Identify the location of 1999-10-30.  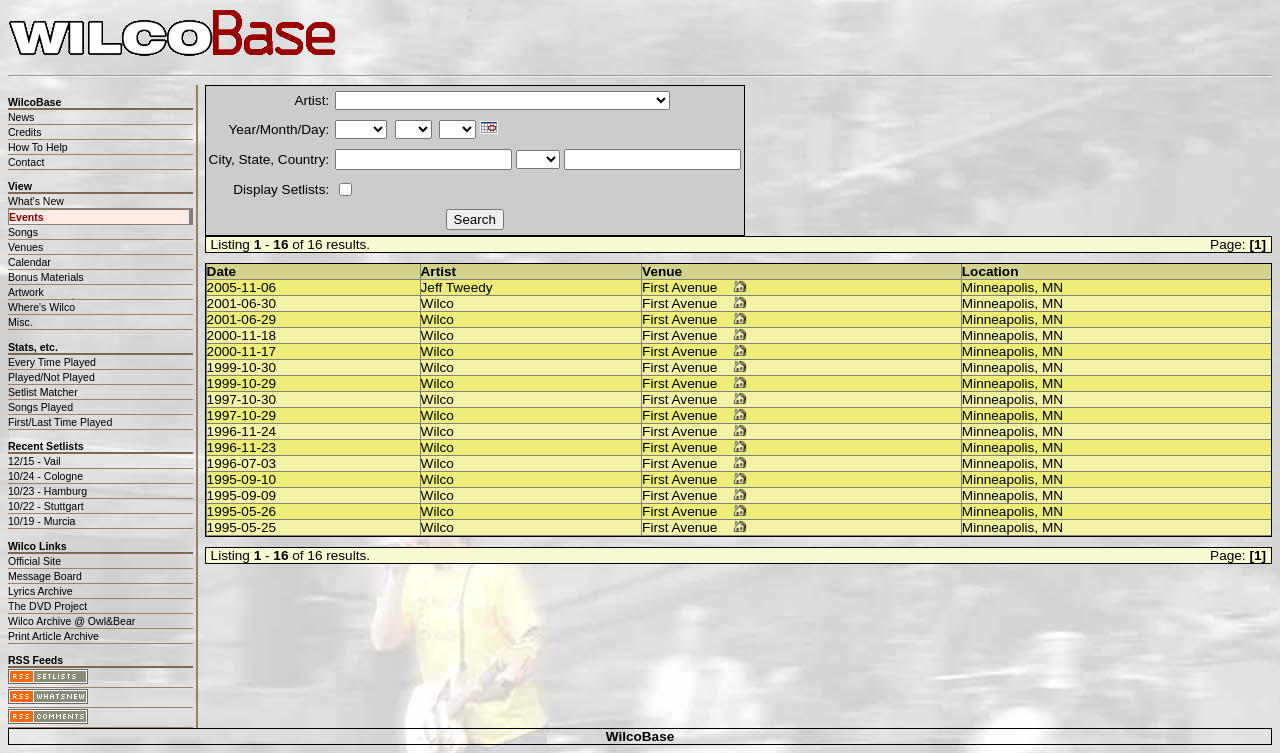
(242, 367).